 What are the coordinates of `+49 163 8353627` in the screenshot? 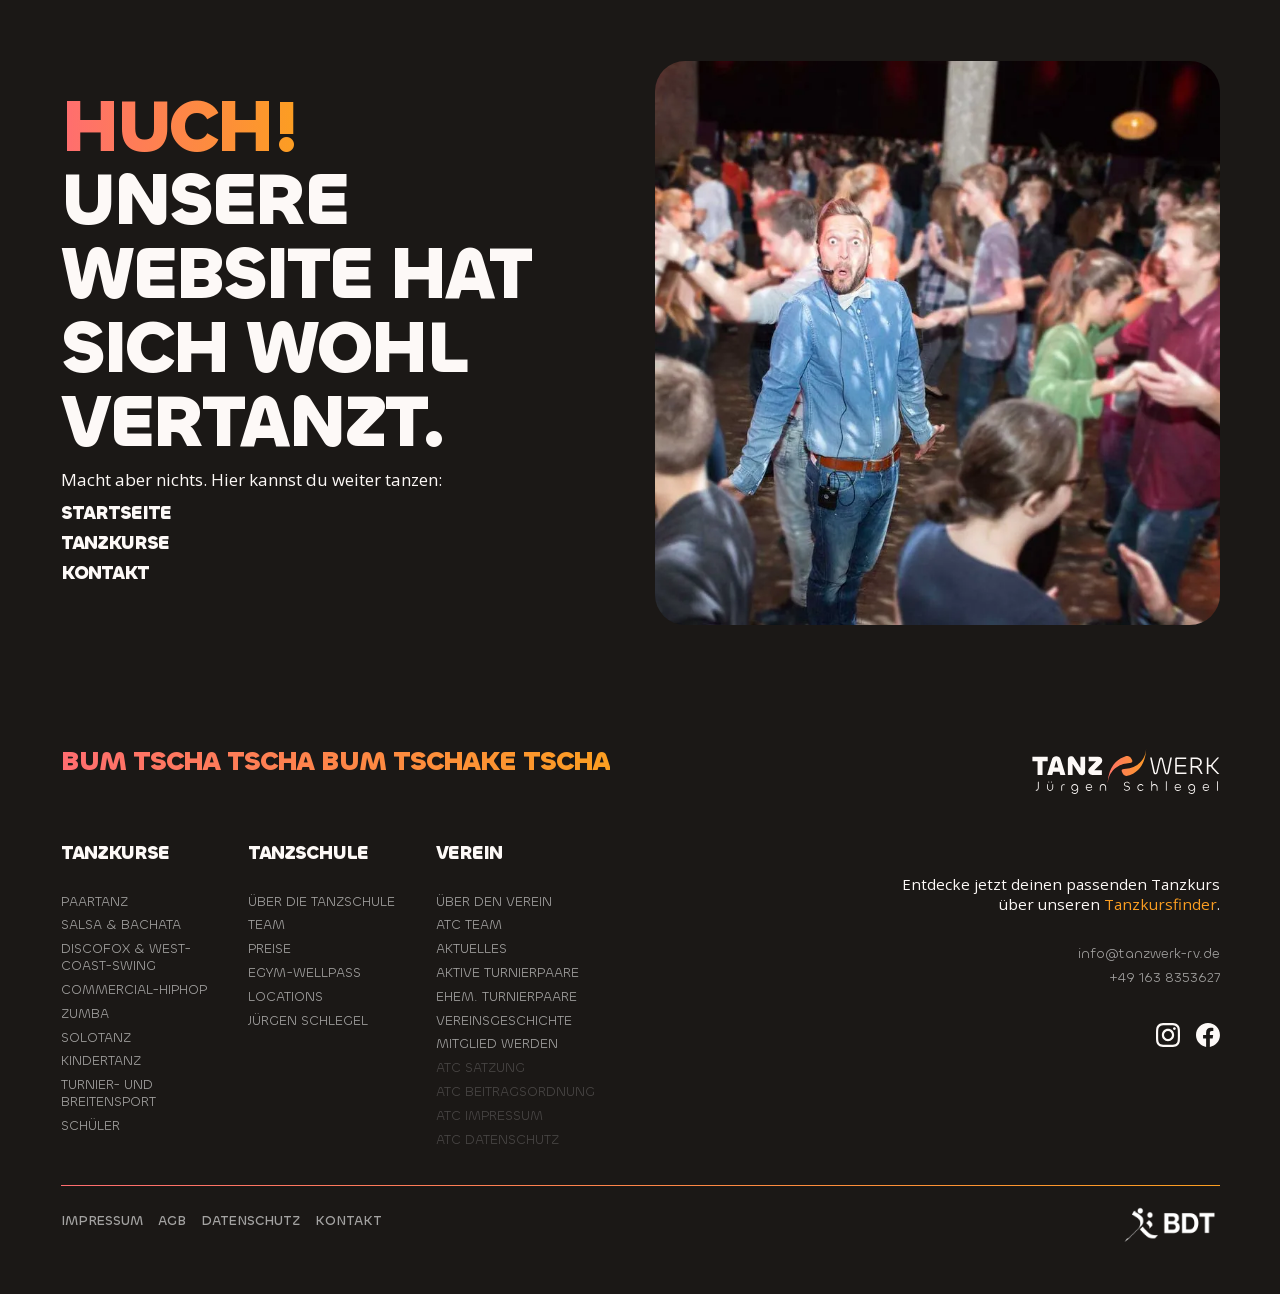 It's located at (1164, 977).